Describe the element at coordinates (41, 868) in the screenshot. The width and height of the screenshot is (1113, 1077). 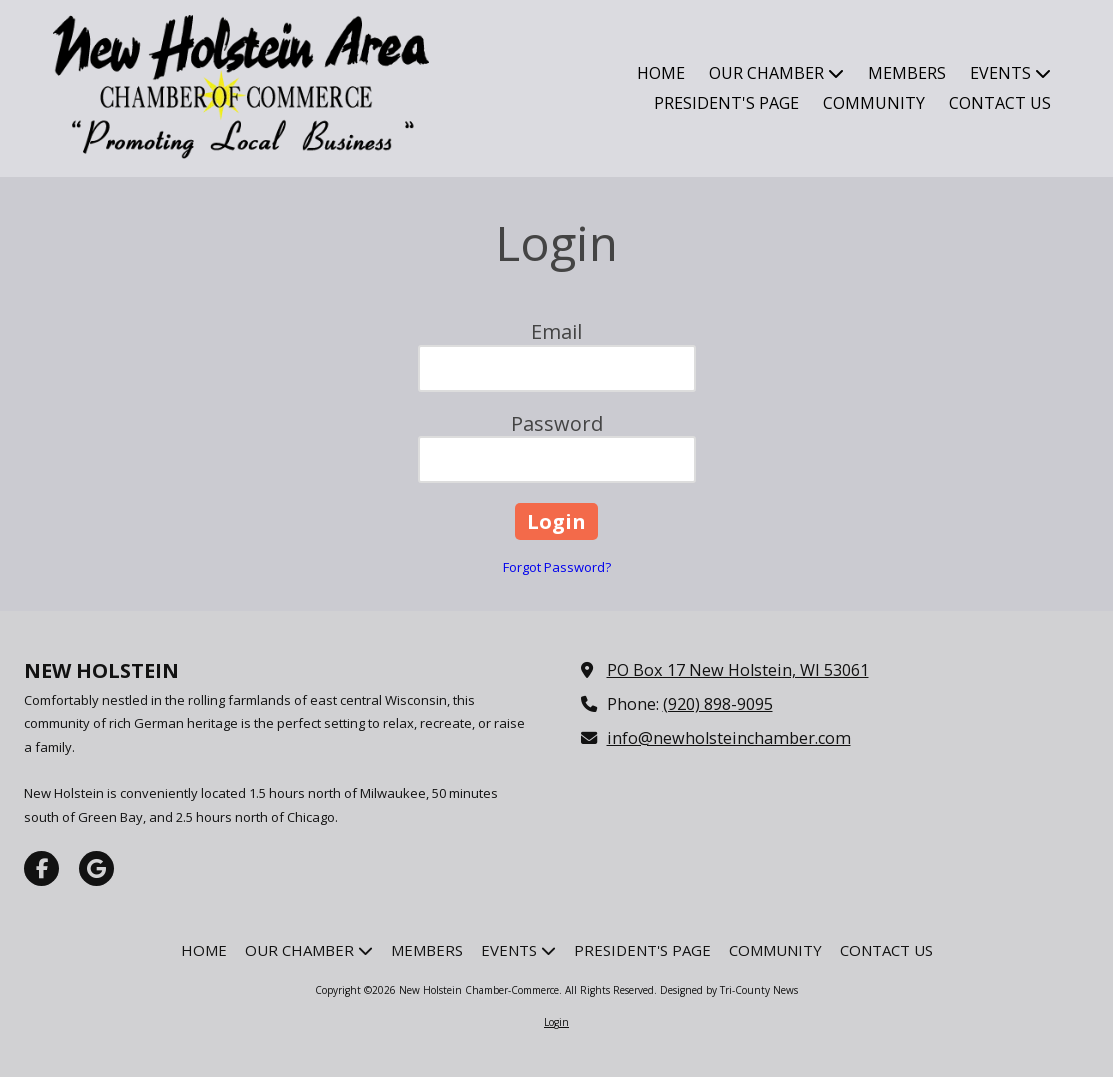
I see `[Visit New Holstein Chamber-Commerce on Facebook Page (opens in new window)]` at that location.